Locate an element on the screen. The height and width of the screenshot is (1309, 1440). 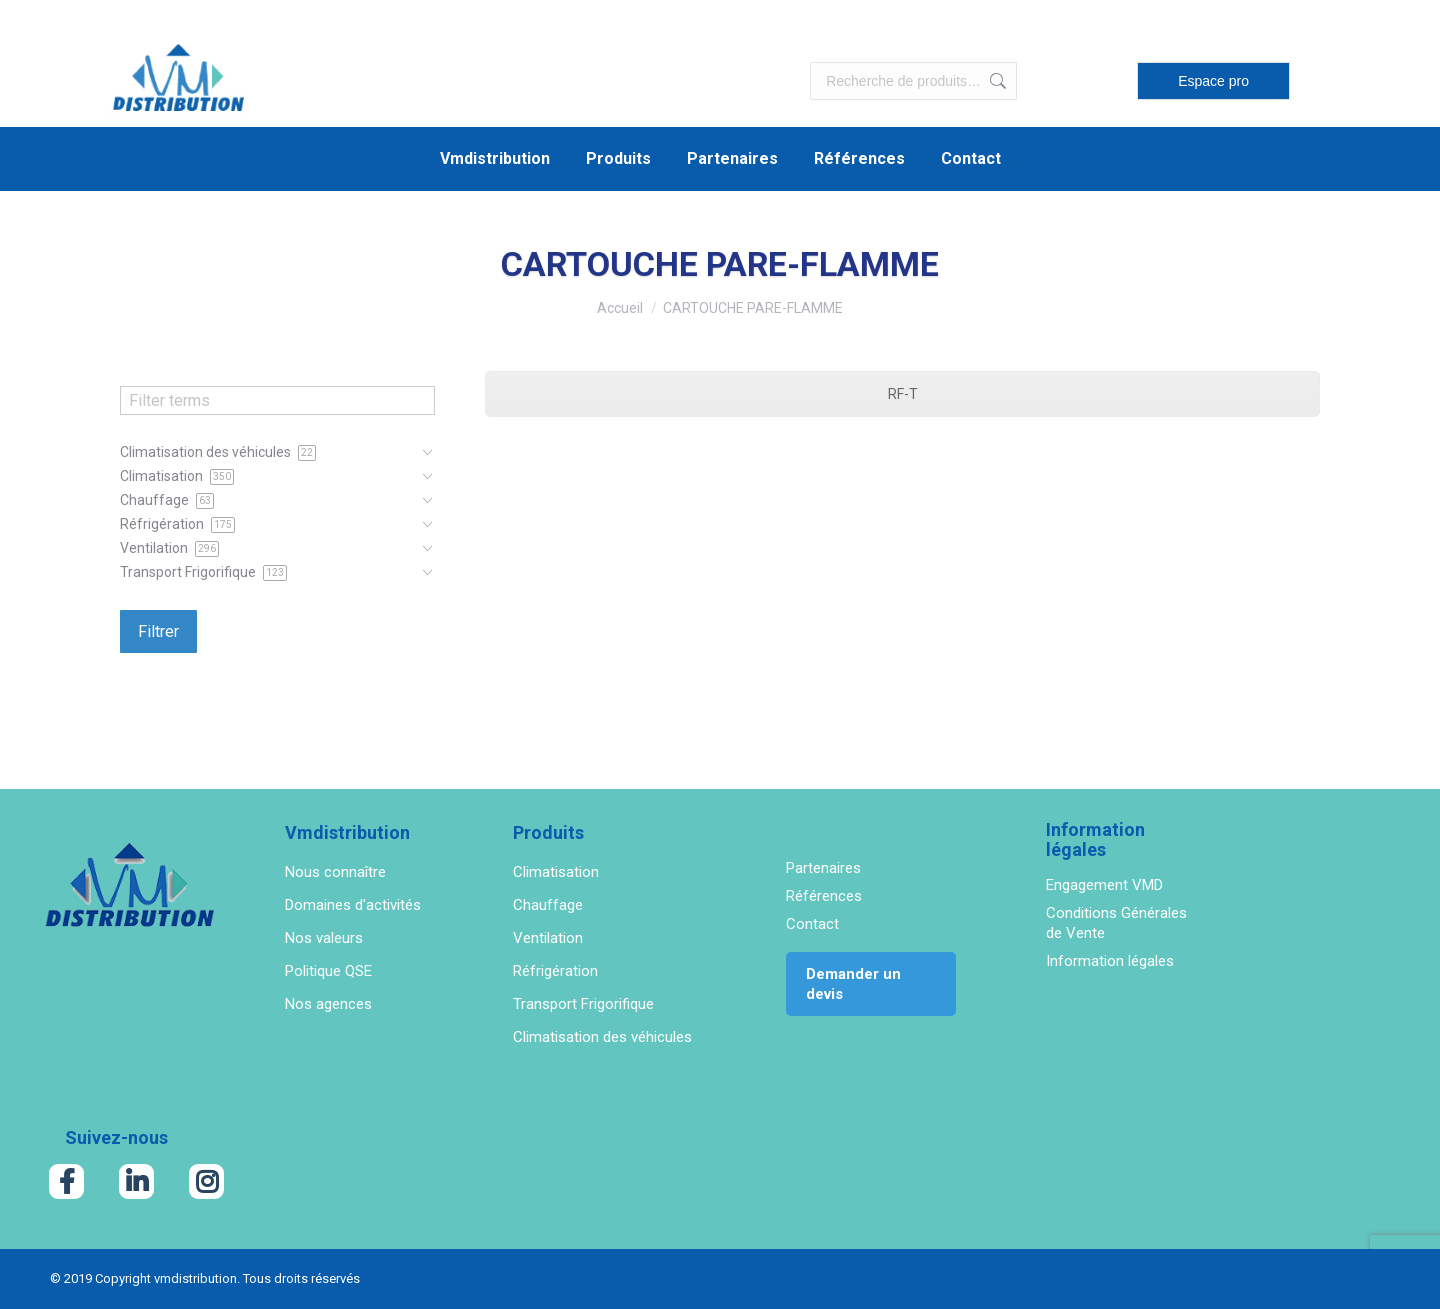
Engagement VMD is located at coordinates (1104, 885).